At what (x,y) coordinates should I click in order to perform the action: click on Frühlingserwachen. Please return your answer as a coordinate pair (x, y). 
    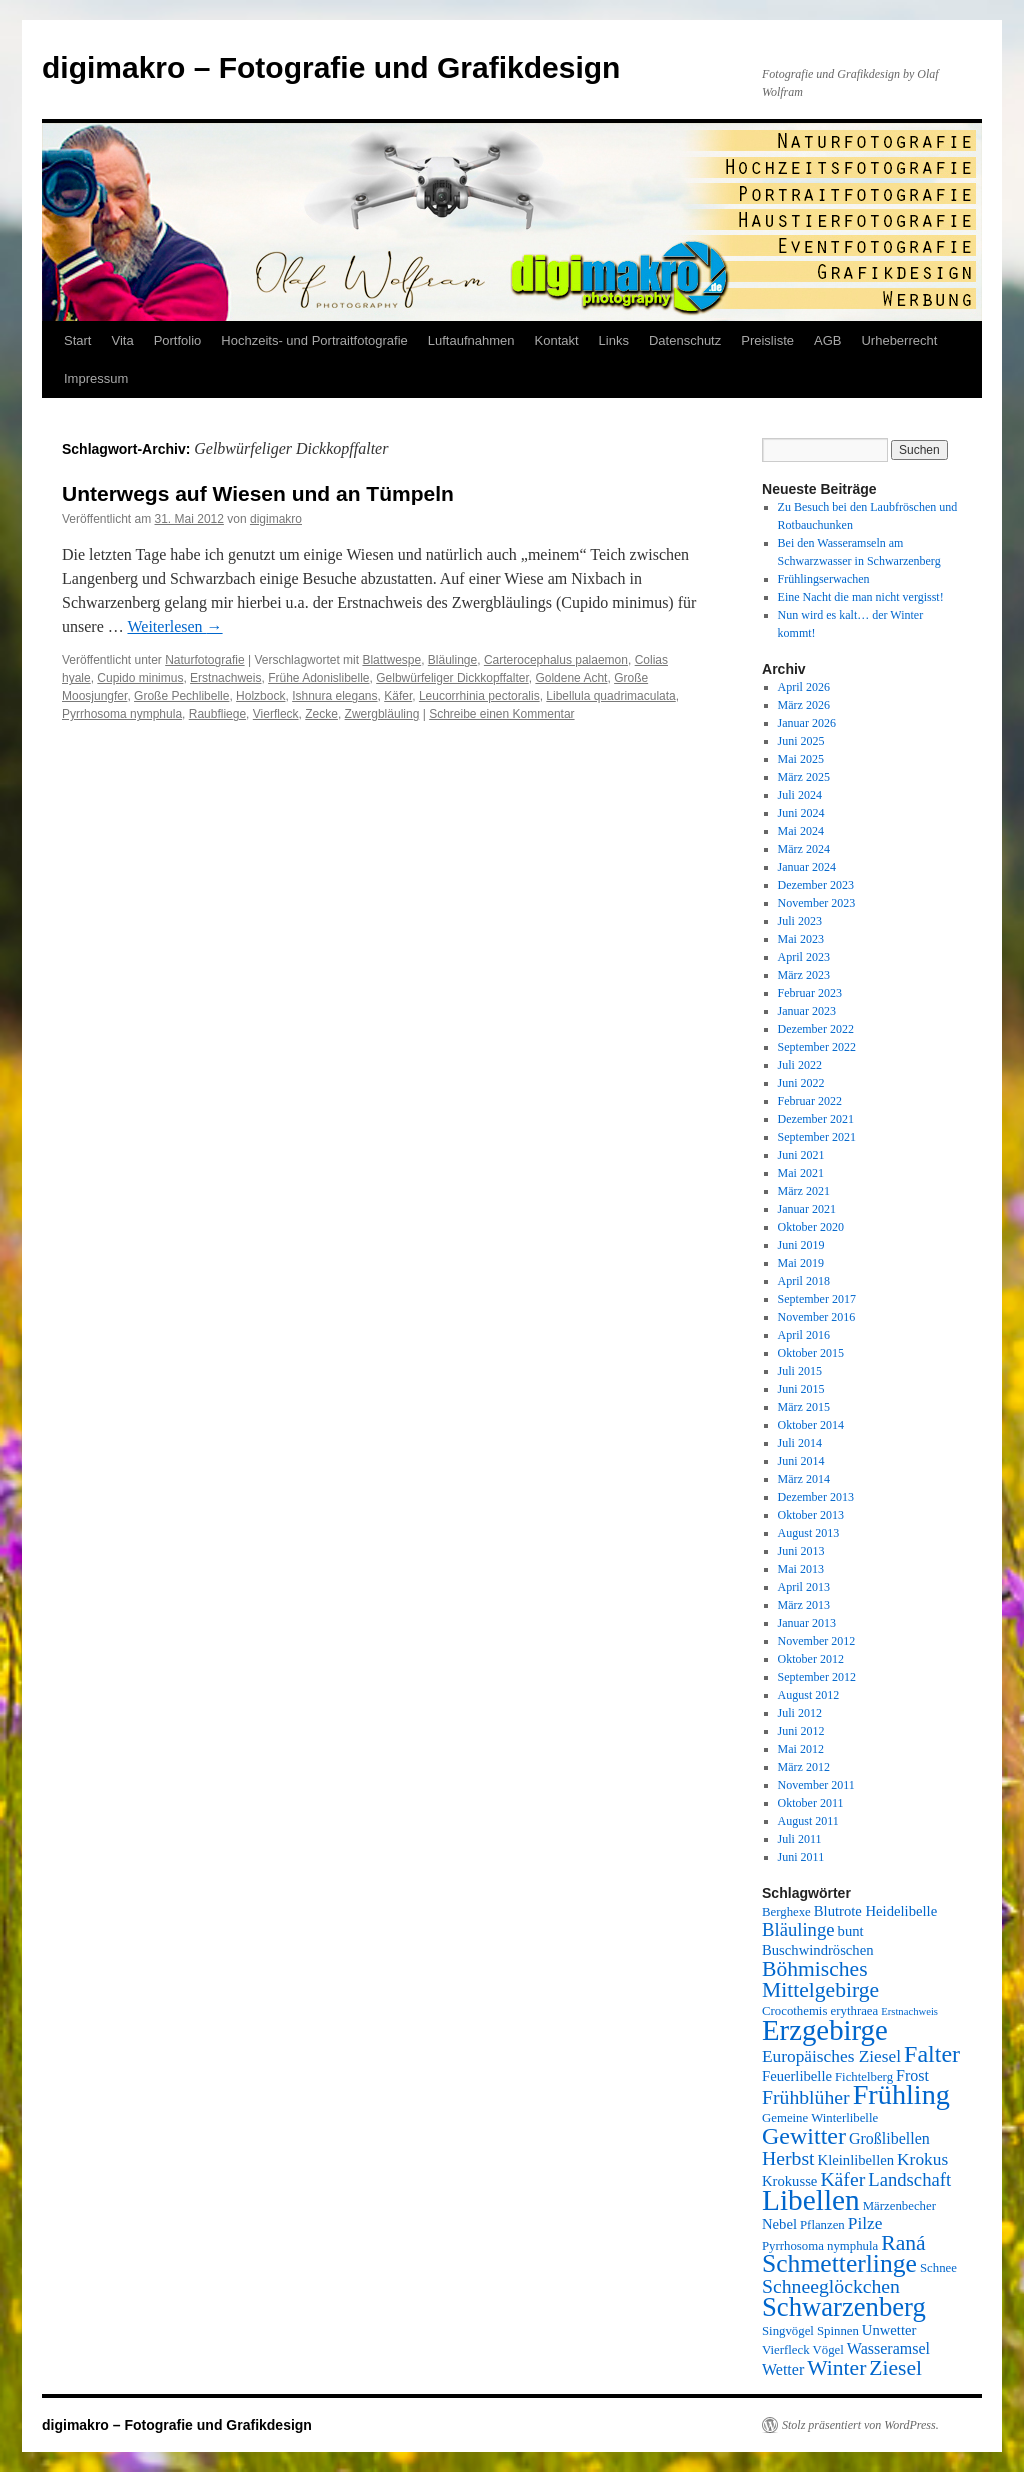
    Looking at the image, I should click on (824, 579).